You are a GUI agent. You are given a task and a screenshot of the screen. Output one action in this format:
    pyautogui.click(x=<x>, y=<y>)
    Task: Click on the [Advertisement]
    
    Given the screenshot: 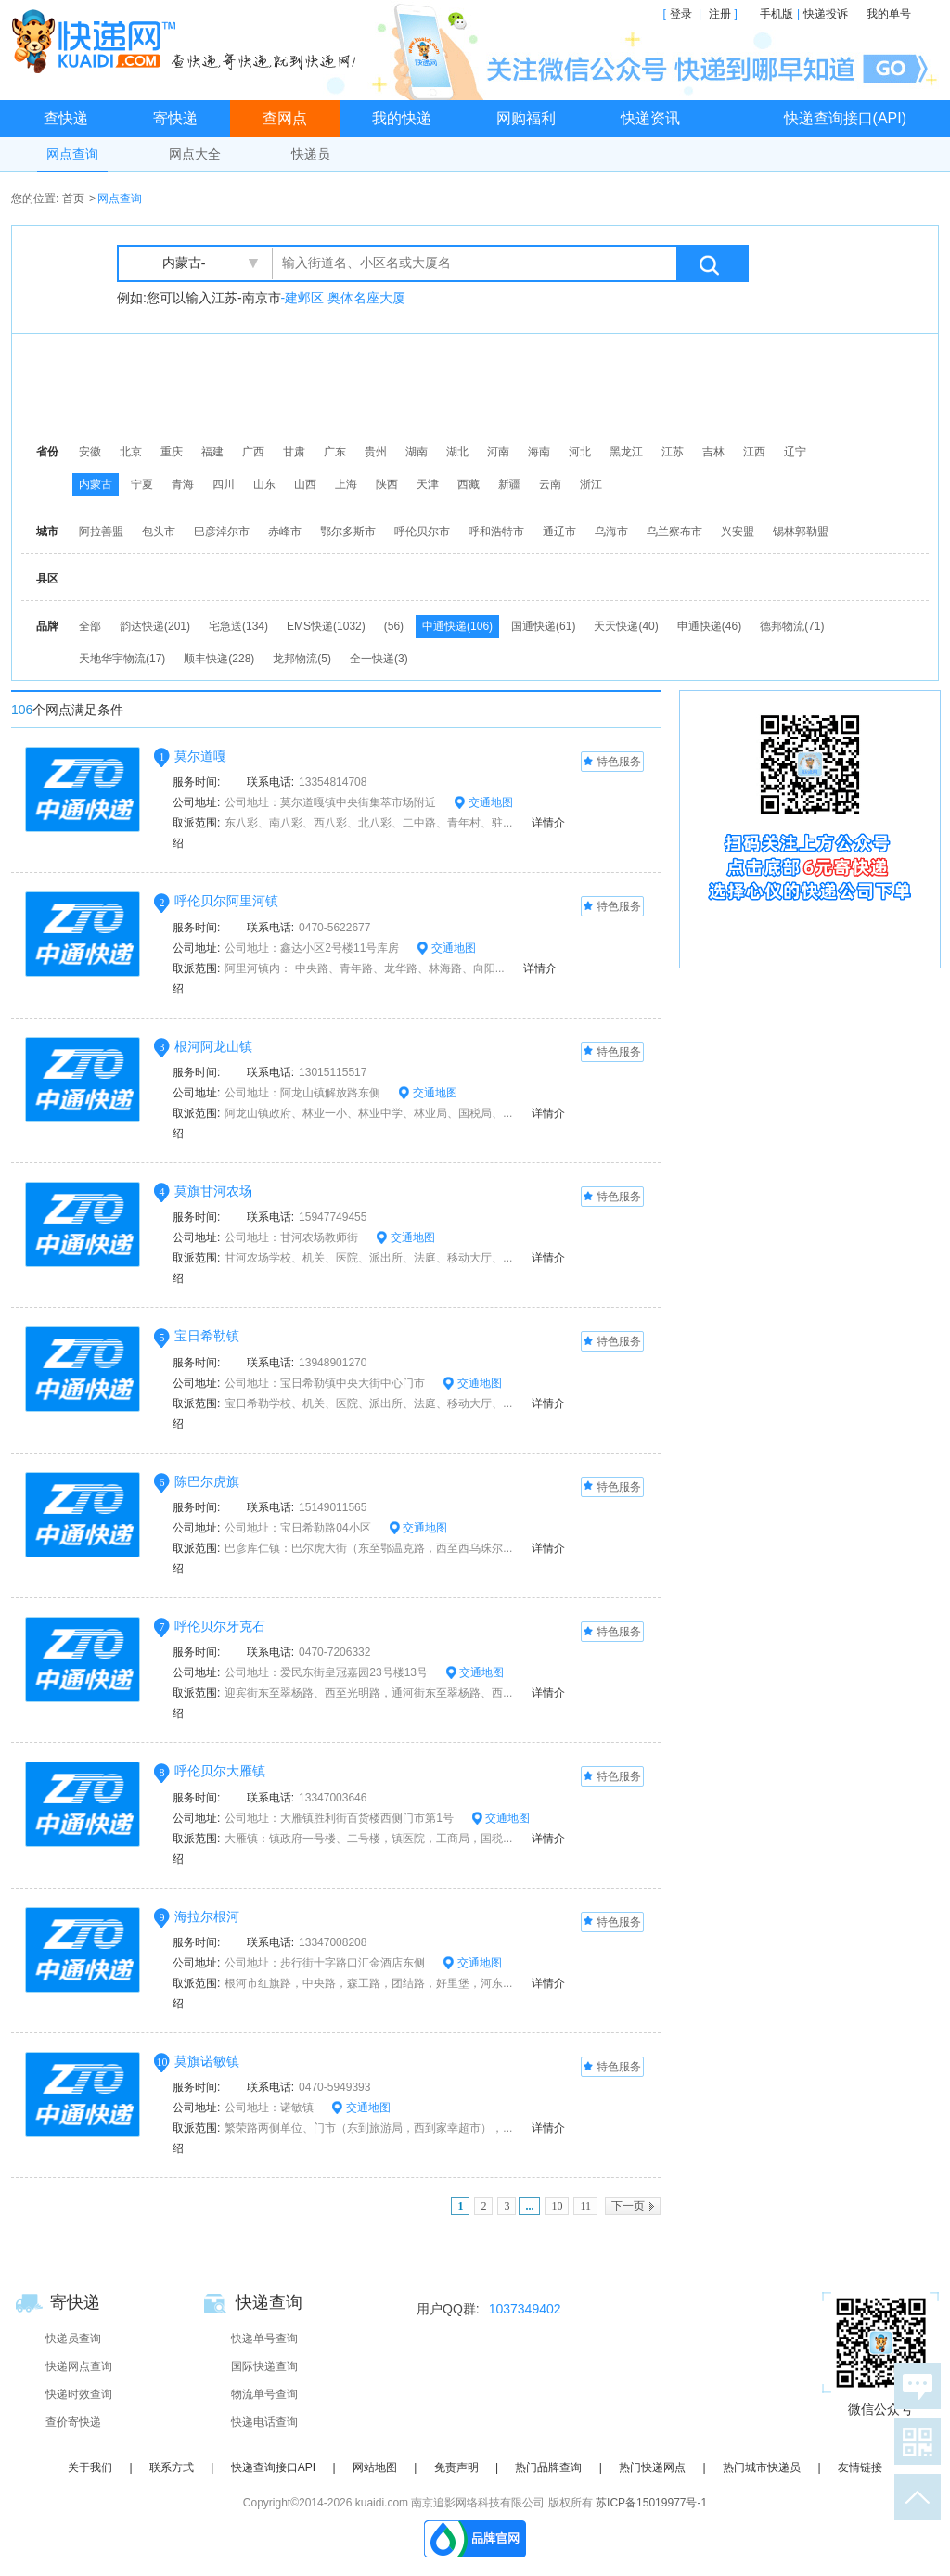 What is the action you would take?
    pyautogui.click(x=480, y=385)
    